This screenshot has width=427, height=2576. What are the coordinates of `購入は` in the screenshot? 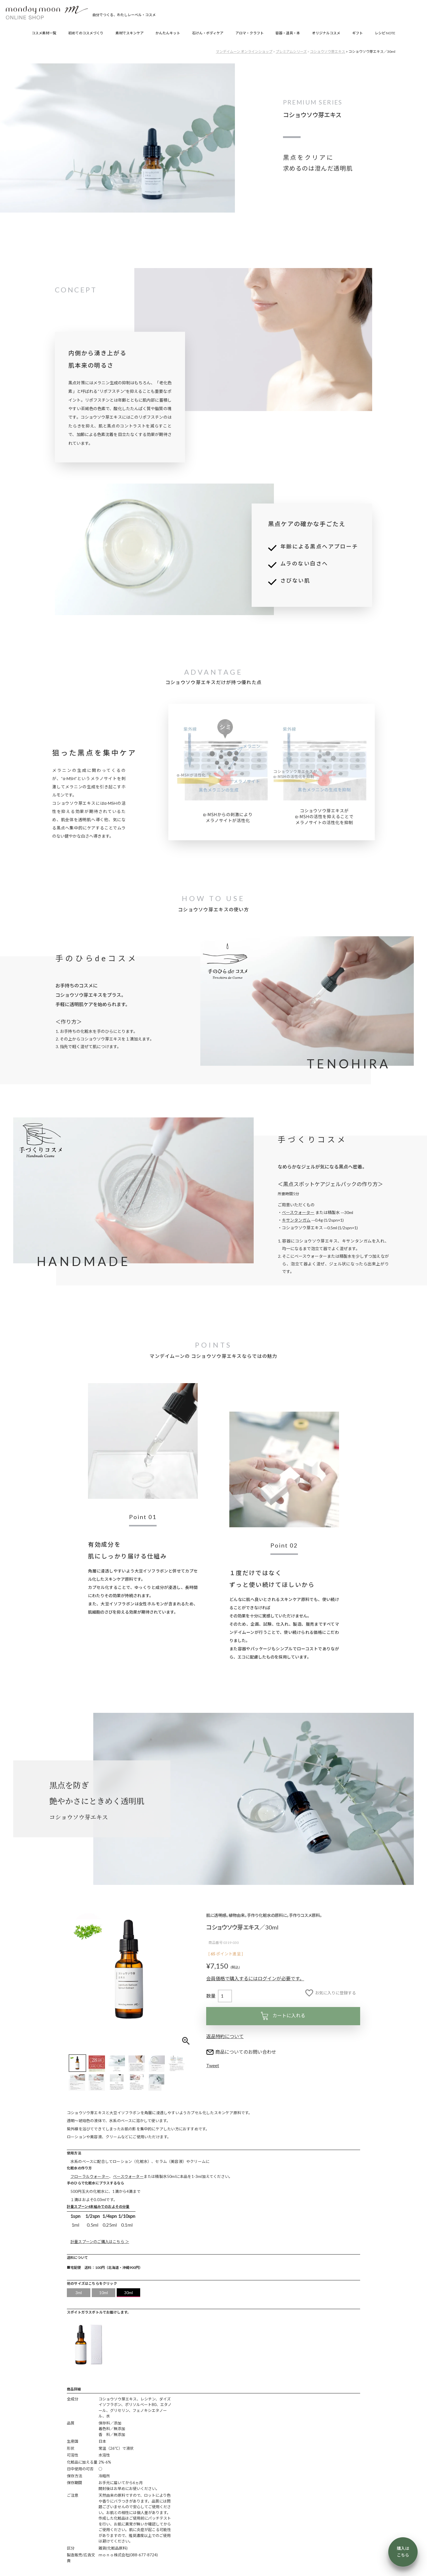 It's located at (403, 2552).